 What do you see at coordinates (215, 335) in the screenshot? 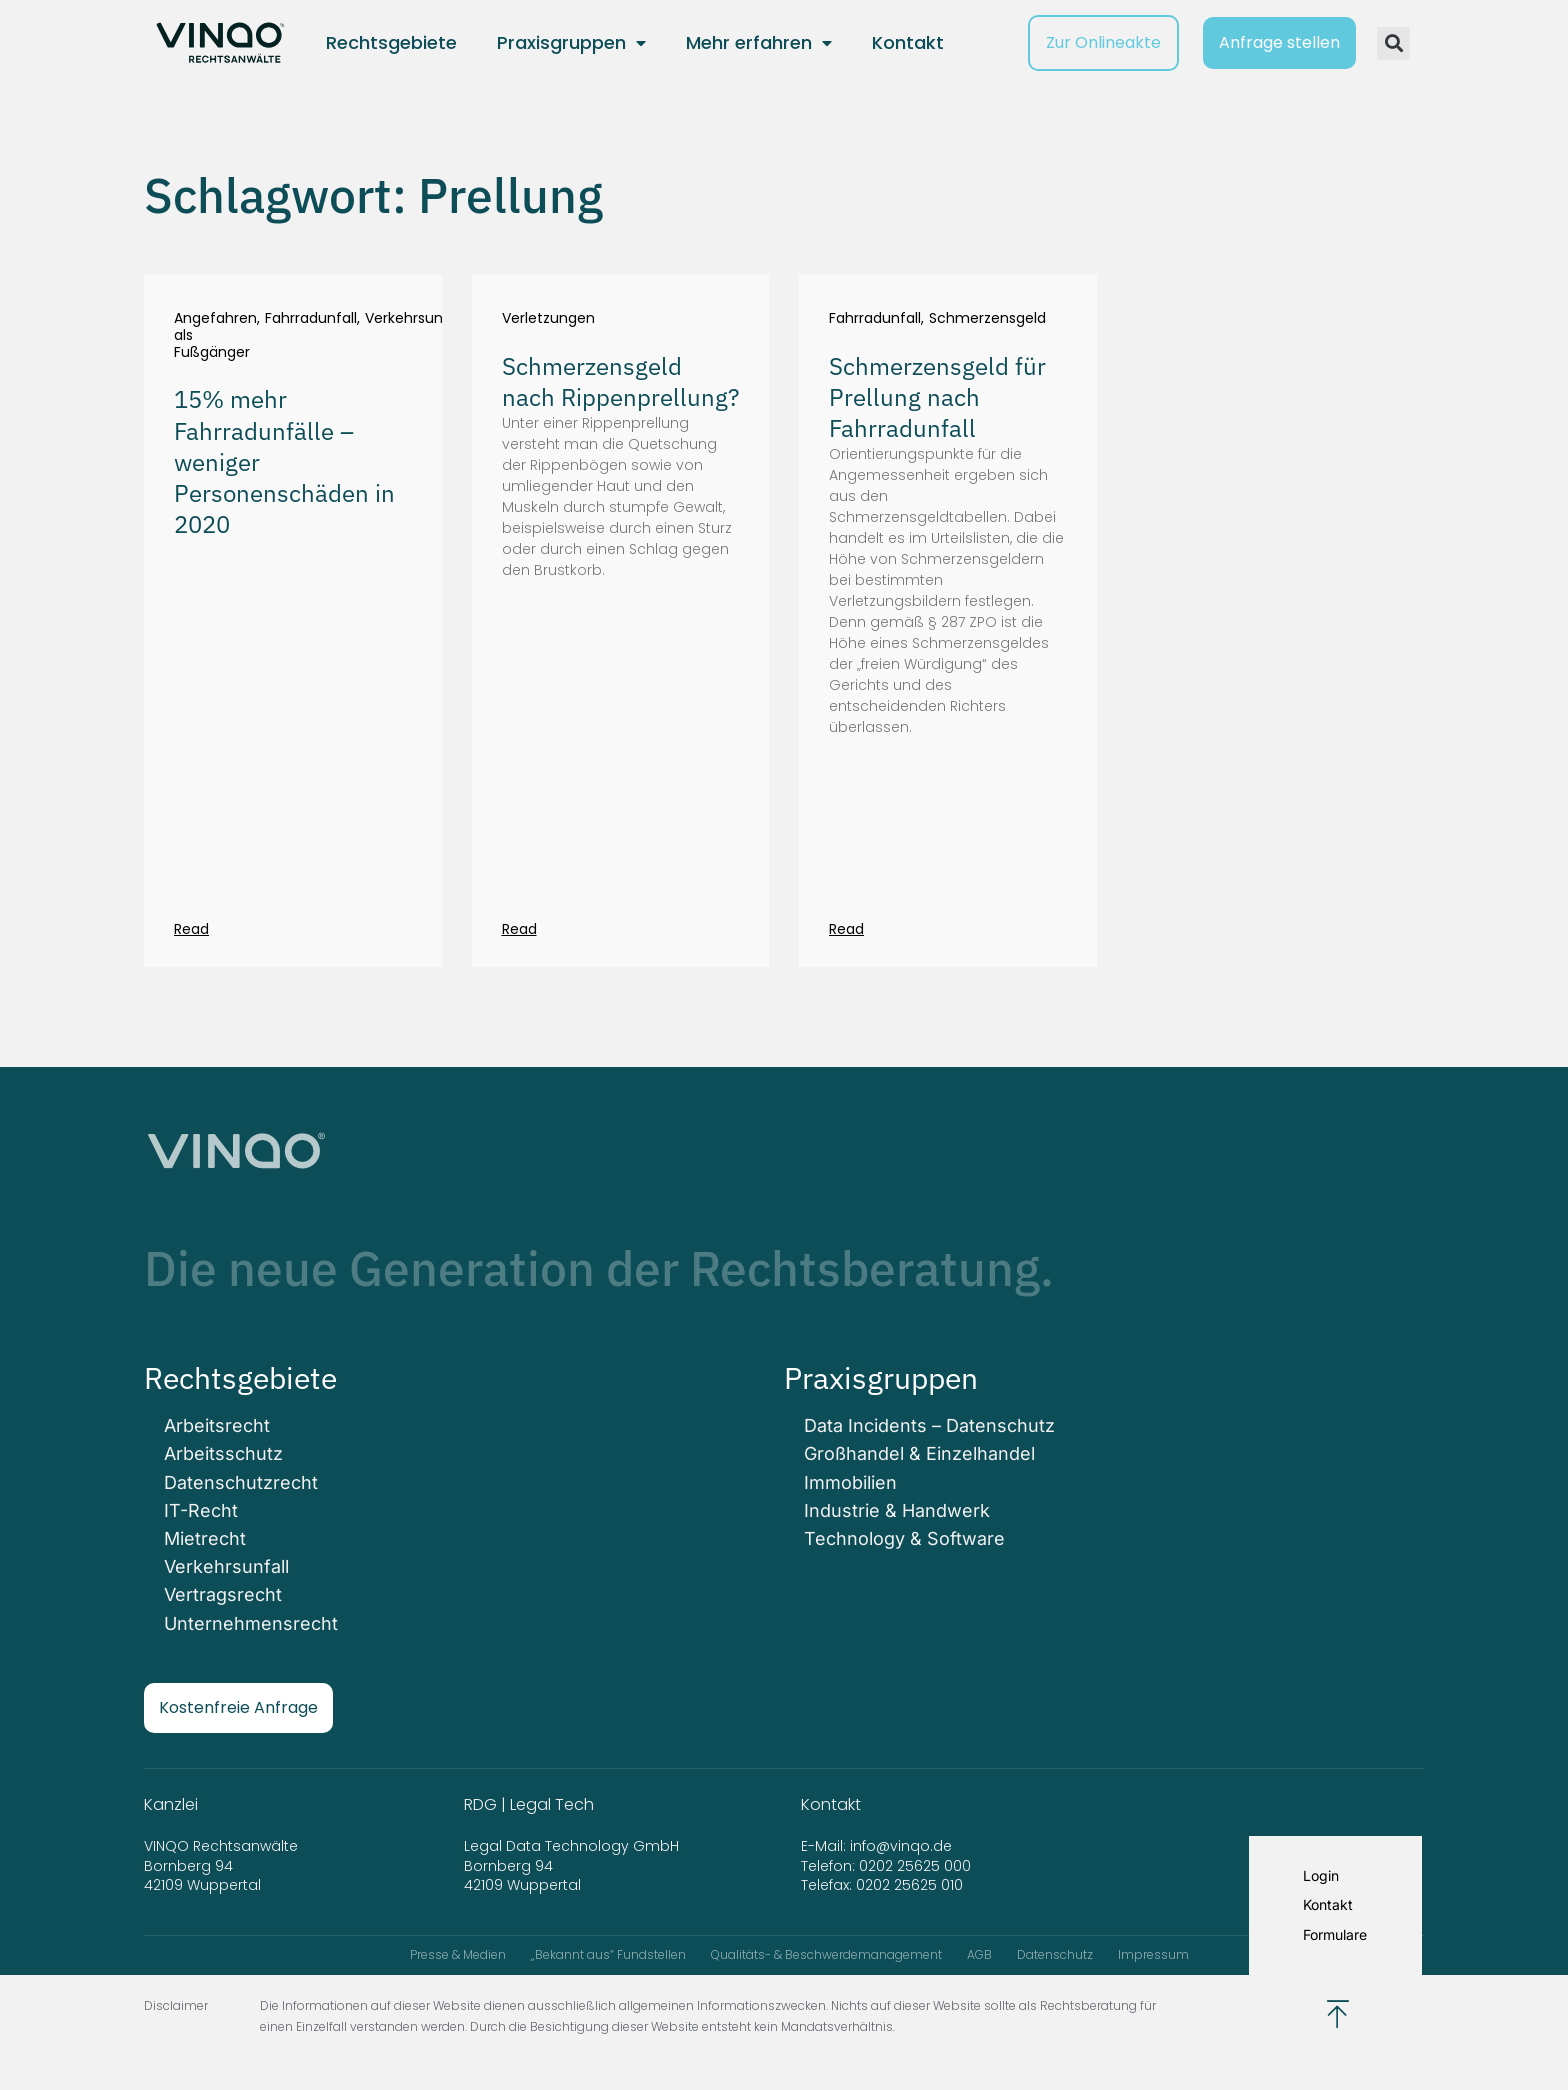
I see `Angefahren als Fußgänger` at bounding box center [215, 335].